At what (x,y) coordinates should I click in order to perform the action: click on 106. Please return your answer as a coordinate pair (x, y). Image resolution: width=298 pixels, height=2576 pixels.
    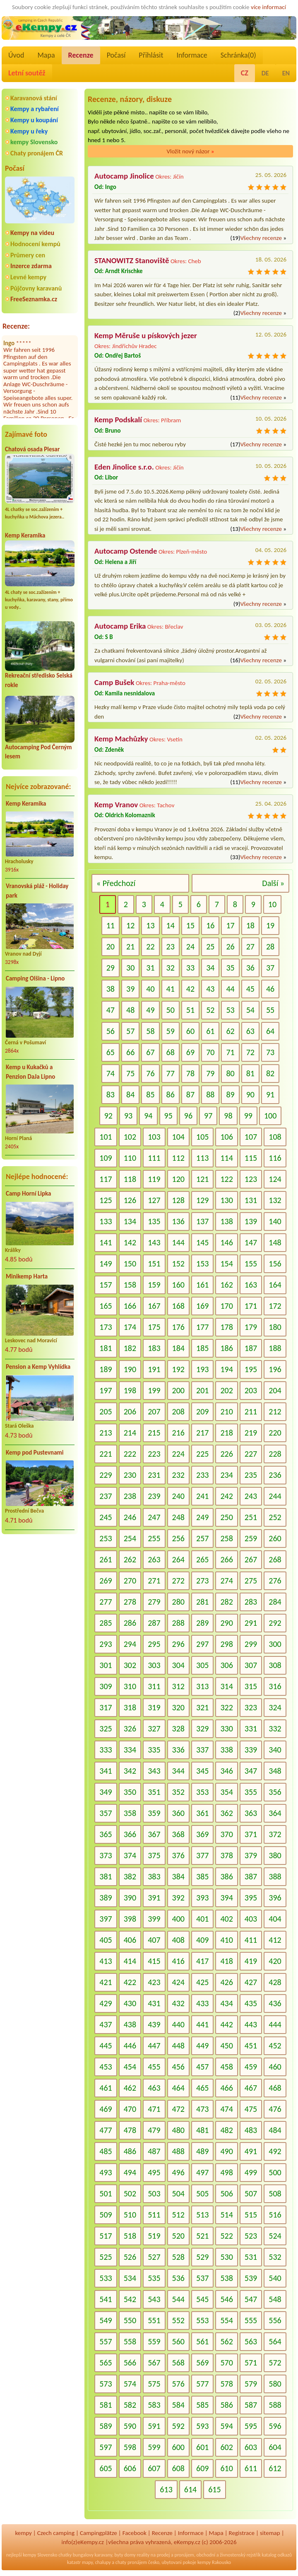
    Looking at the image, I should click on (226, 1137).